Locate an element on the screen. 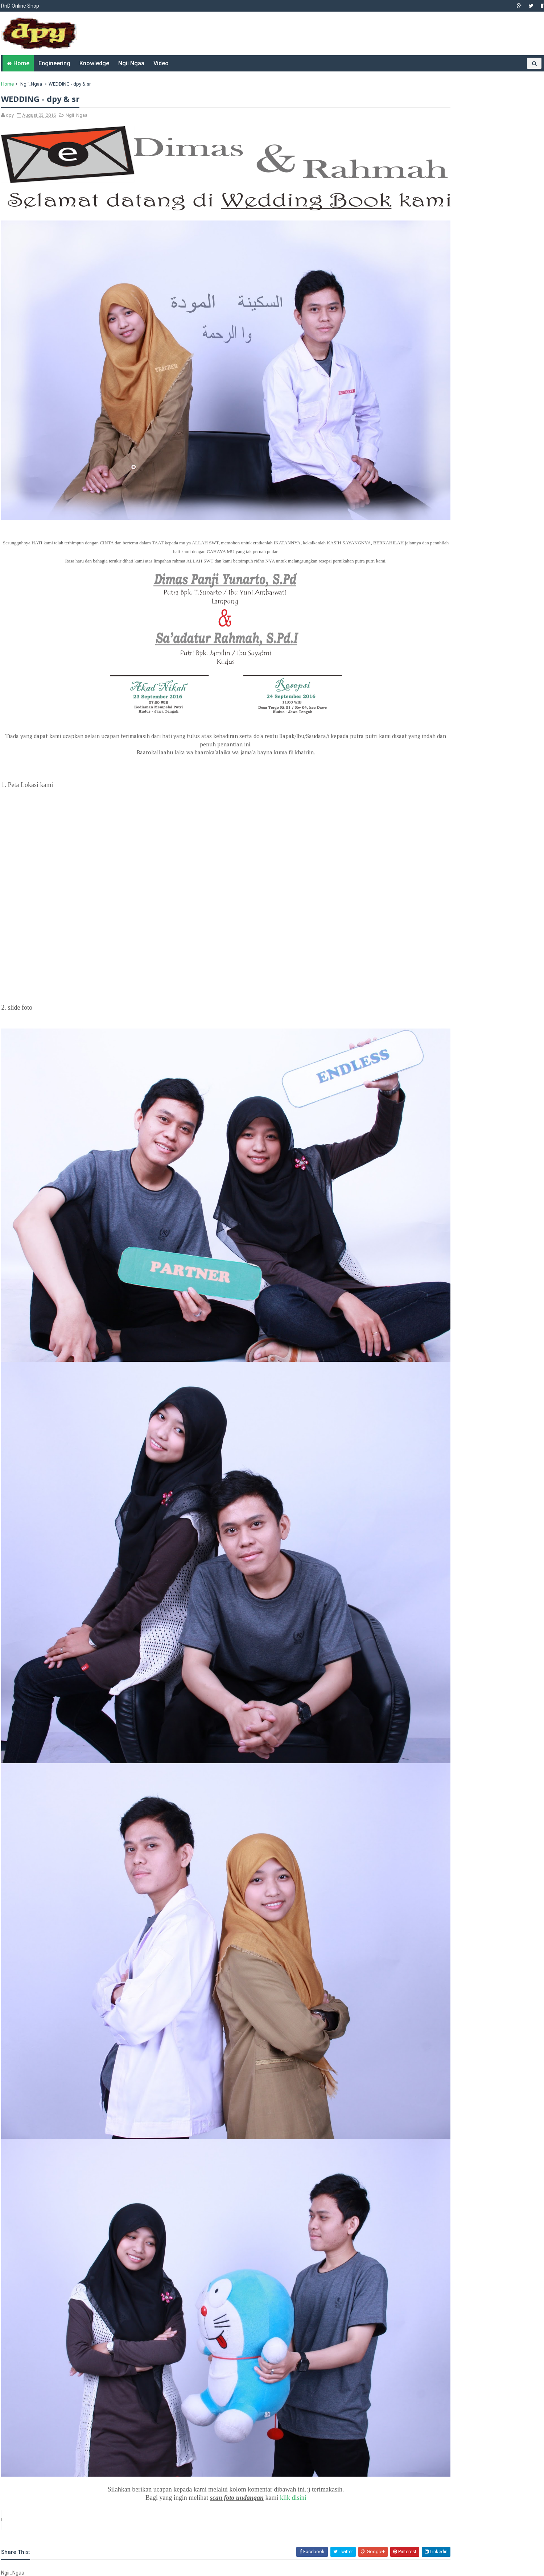 The image size is (544, 2576). Video is located at coordinates (158, 63).